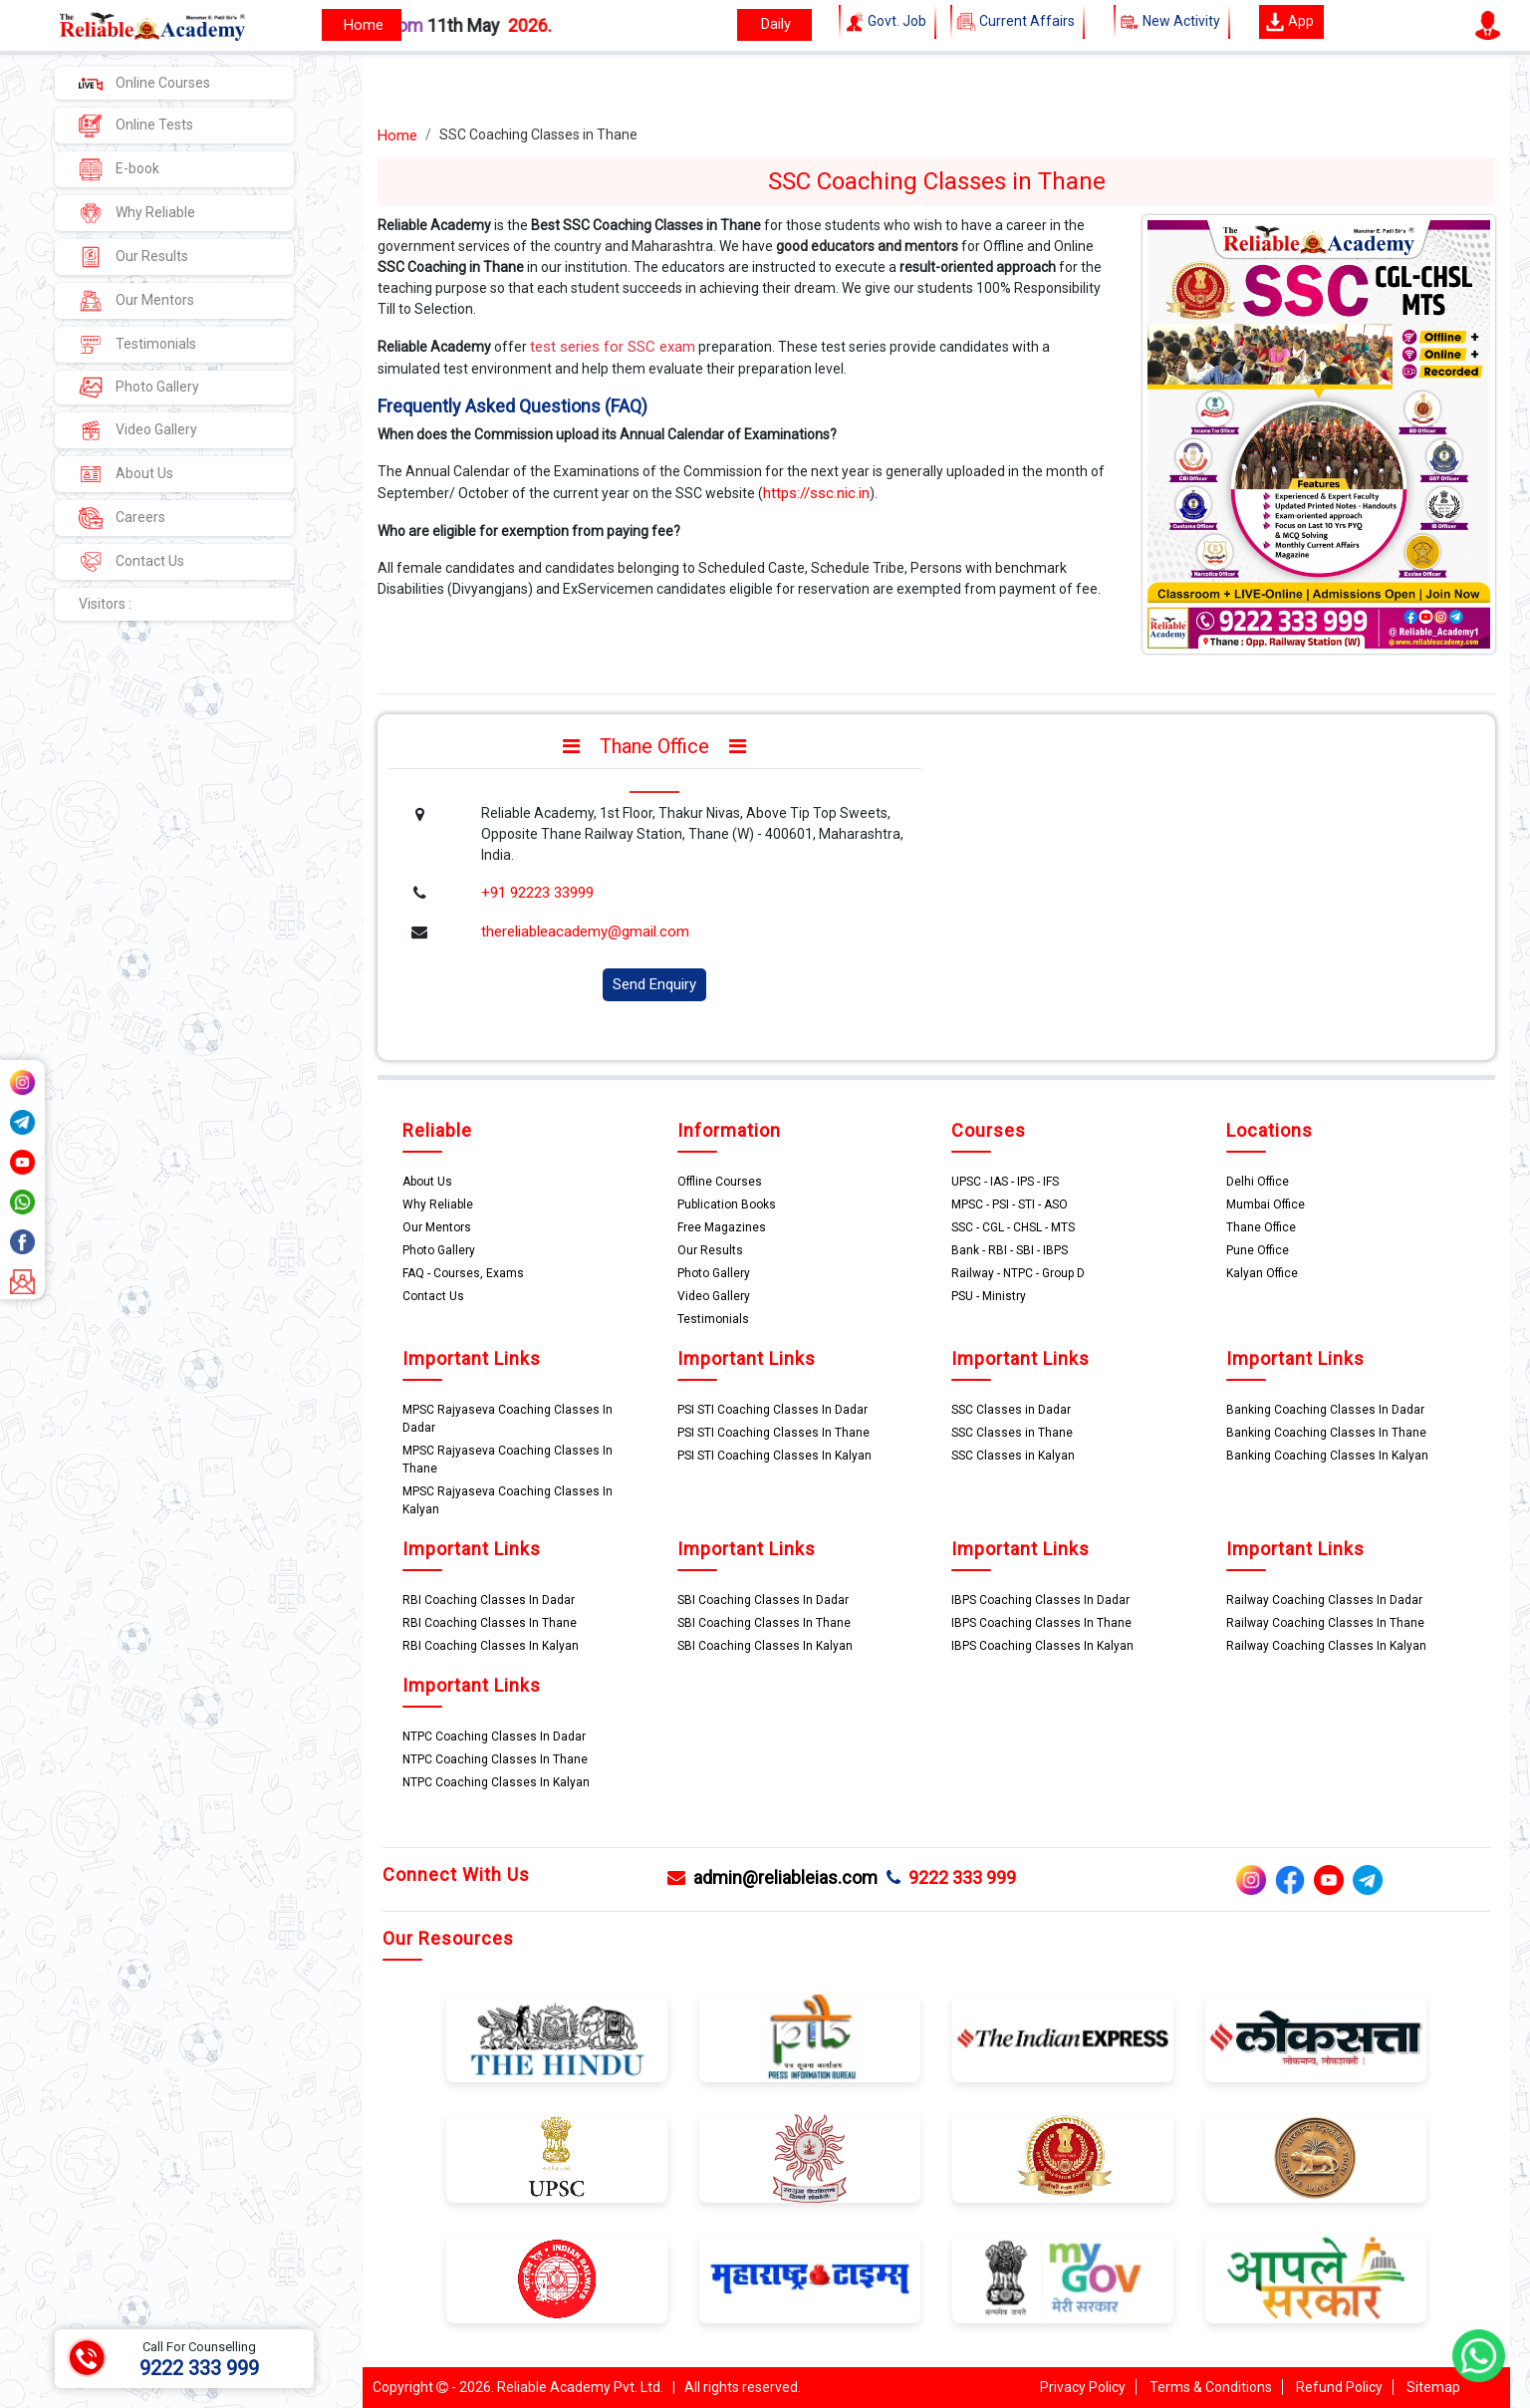 This screenshot has height=2408, width=1530. Describe the element at coordinates (131, 562) in the screenshot. I see `Contact Us` at that location.